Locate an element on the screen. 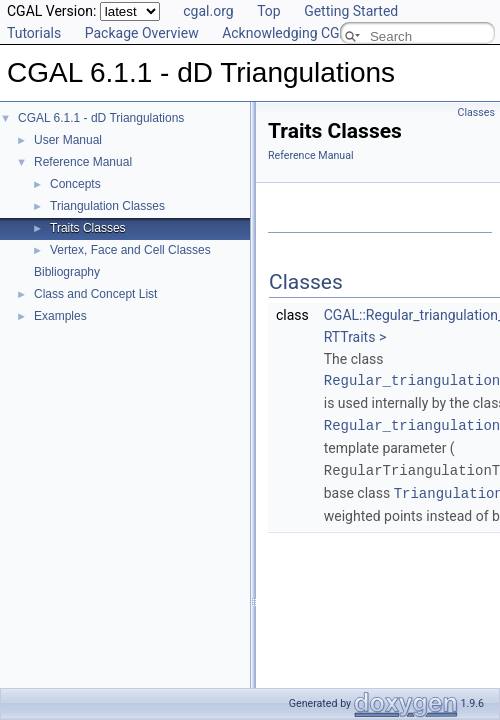 This screenshot has height=720, width=500. Bibliography is located at coordinates (67, 272).